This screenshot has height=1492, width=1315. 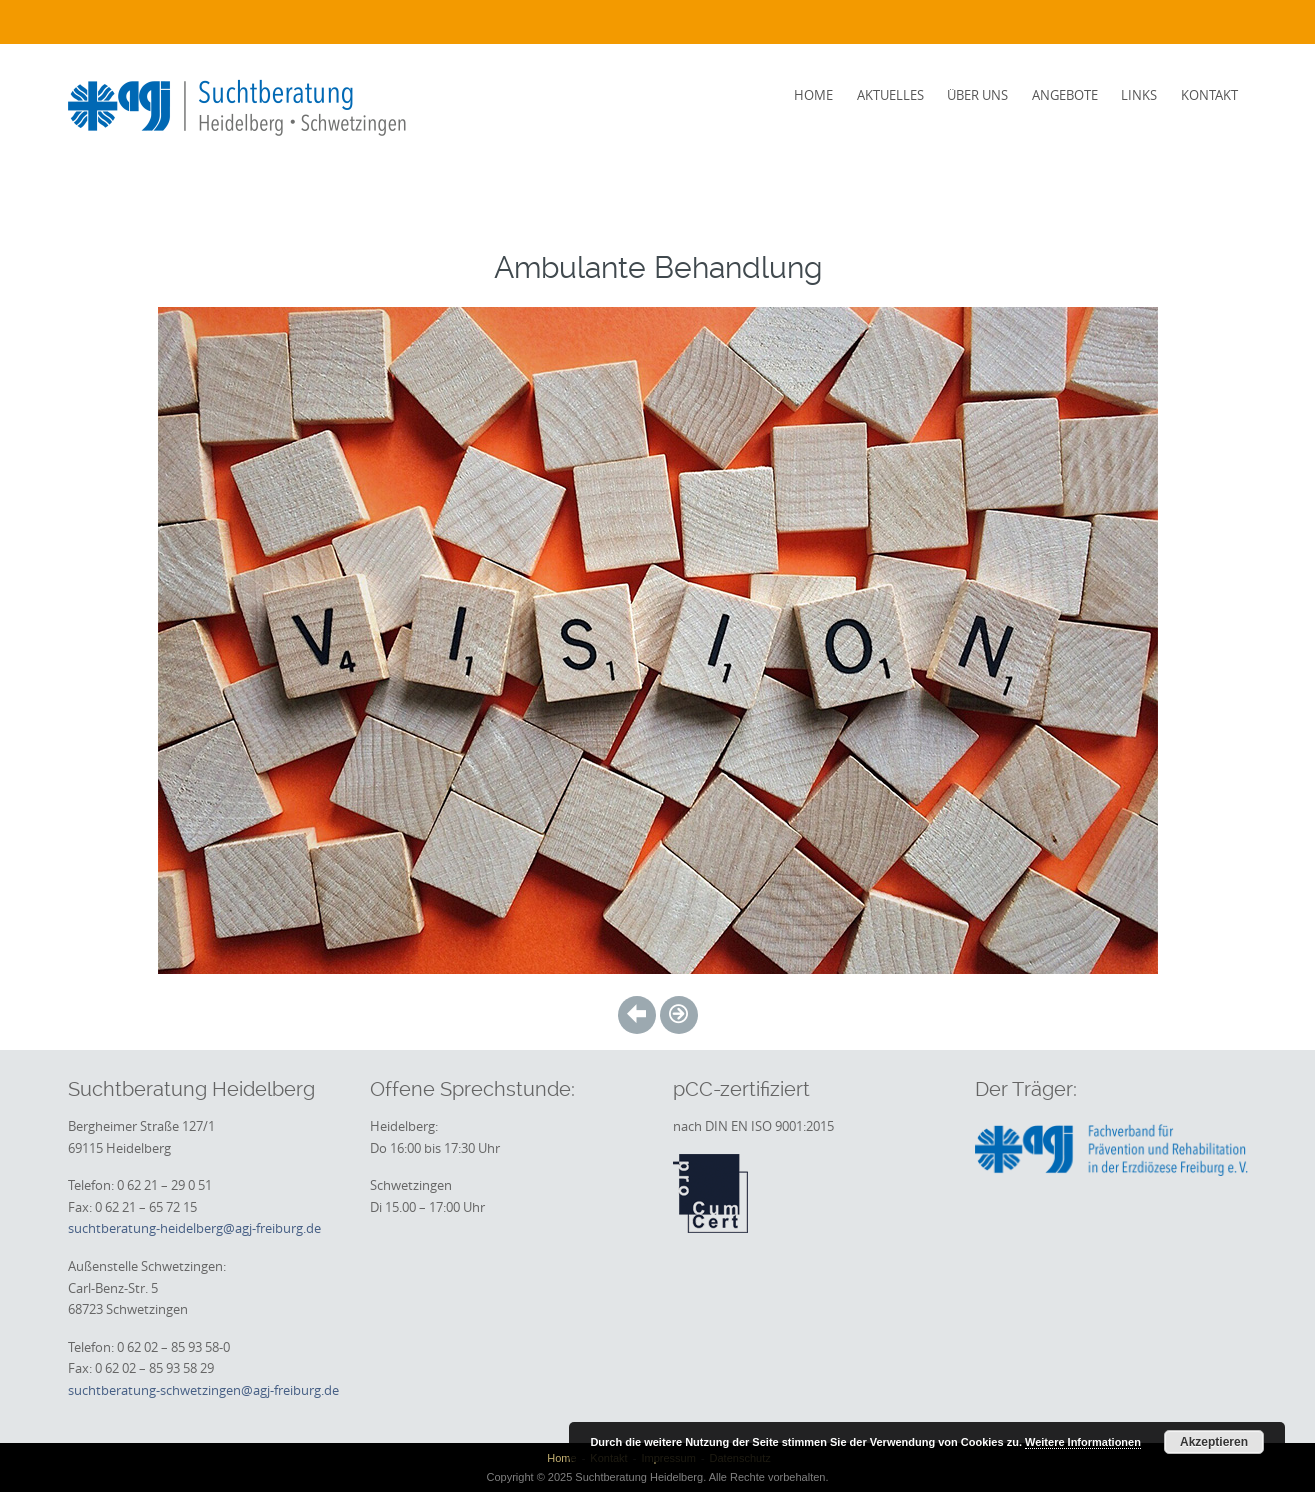 I want to click on Weitere Informationen, so click(x=1083, y=1442).